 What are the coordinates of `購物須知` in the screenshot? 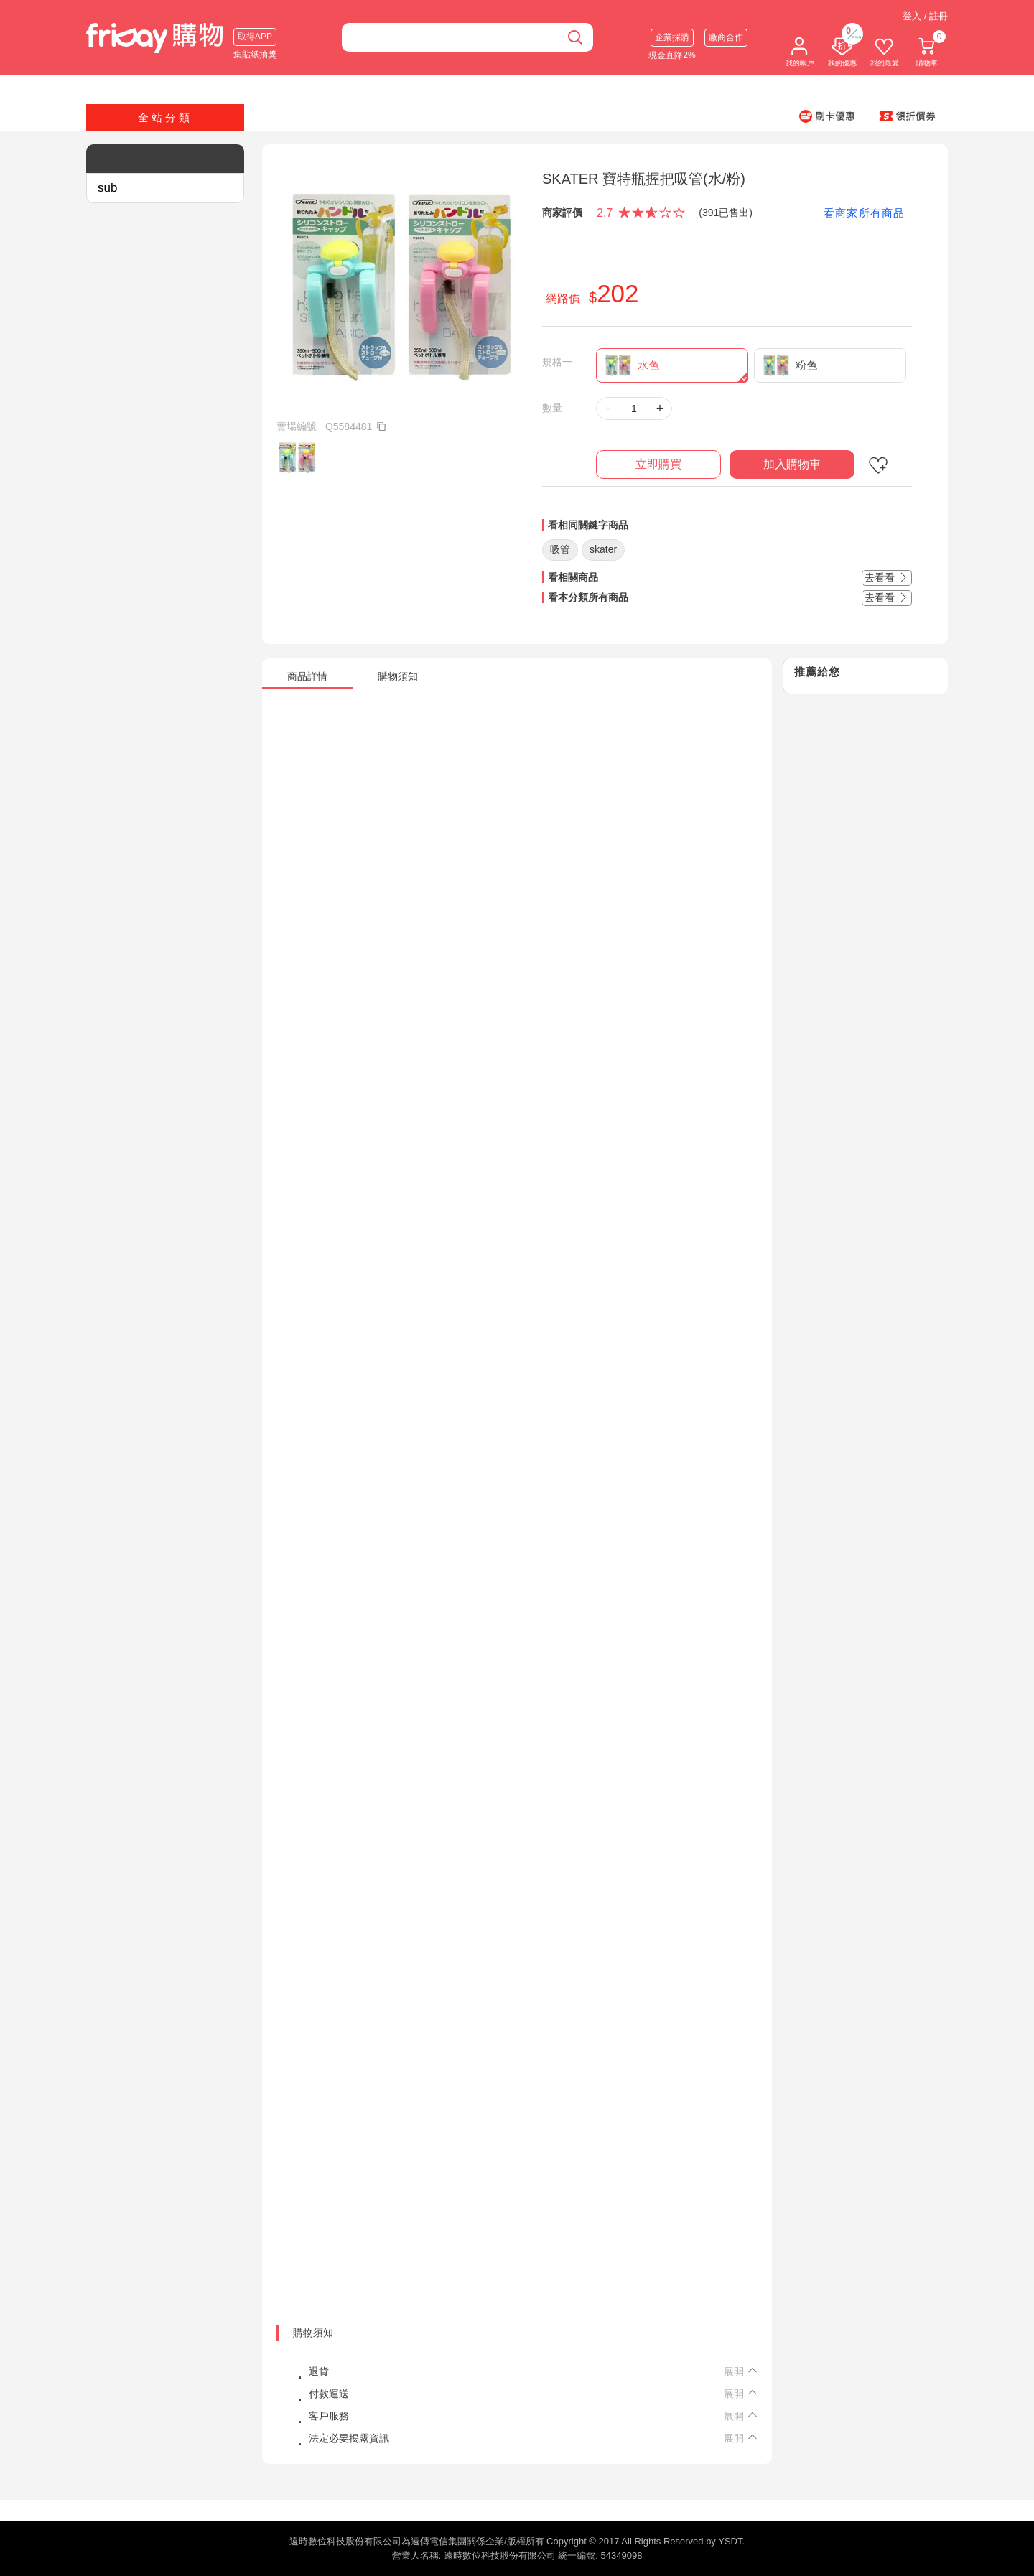 It's located at (313, 2332).